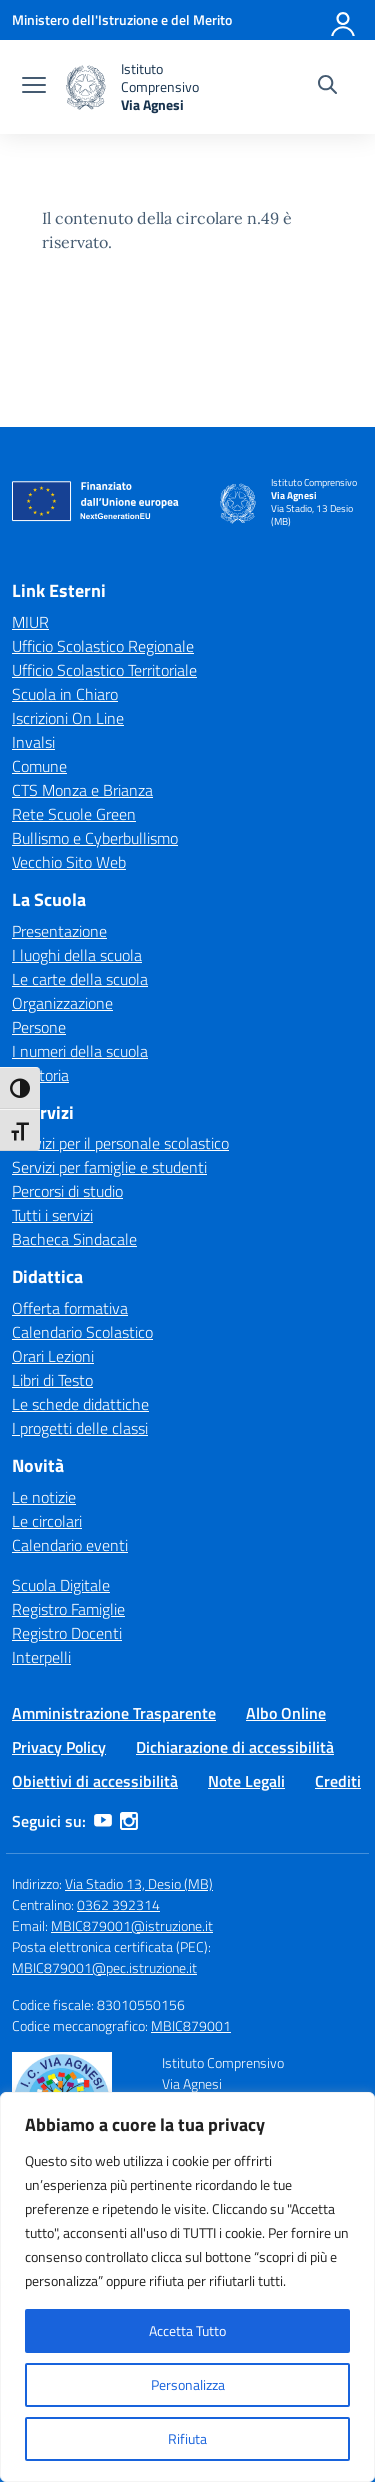  I want to click on Accetta Tutto, so click(187, 2330).